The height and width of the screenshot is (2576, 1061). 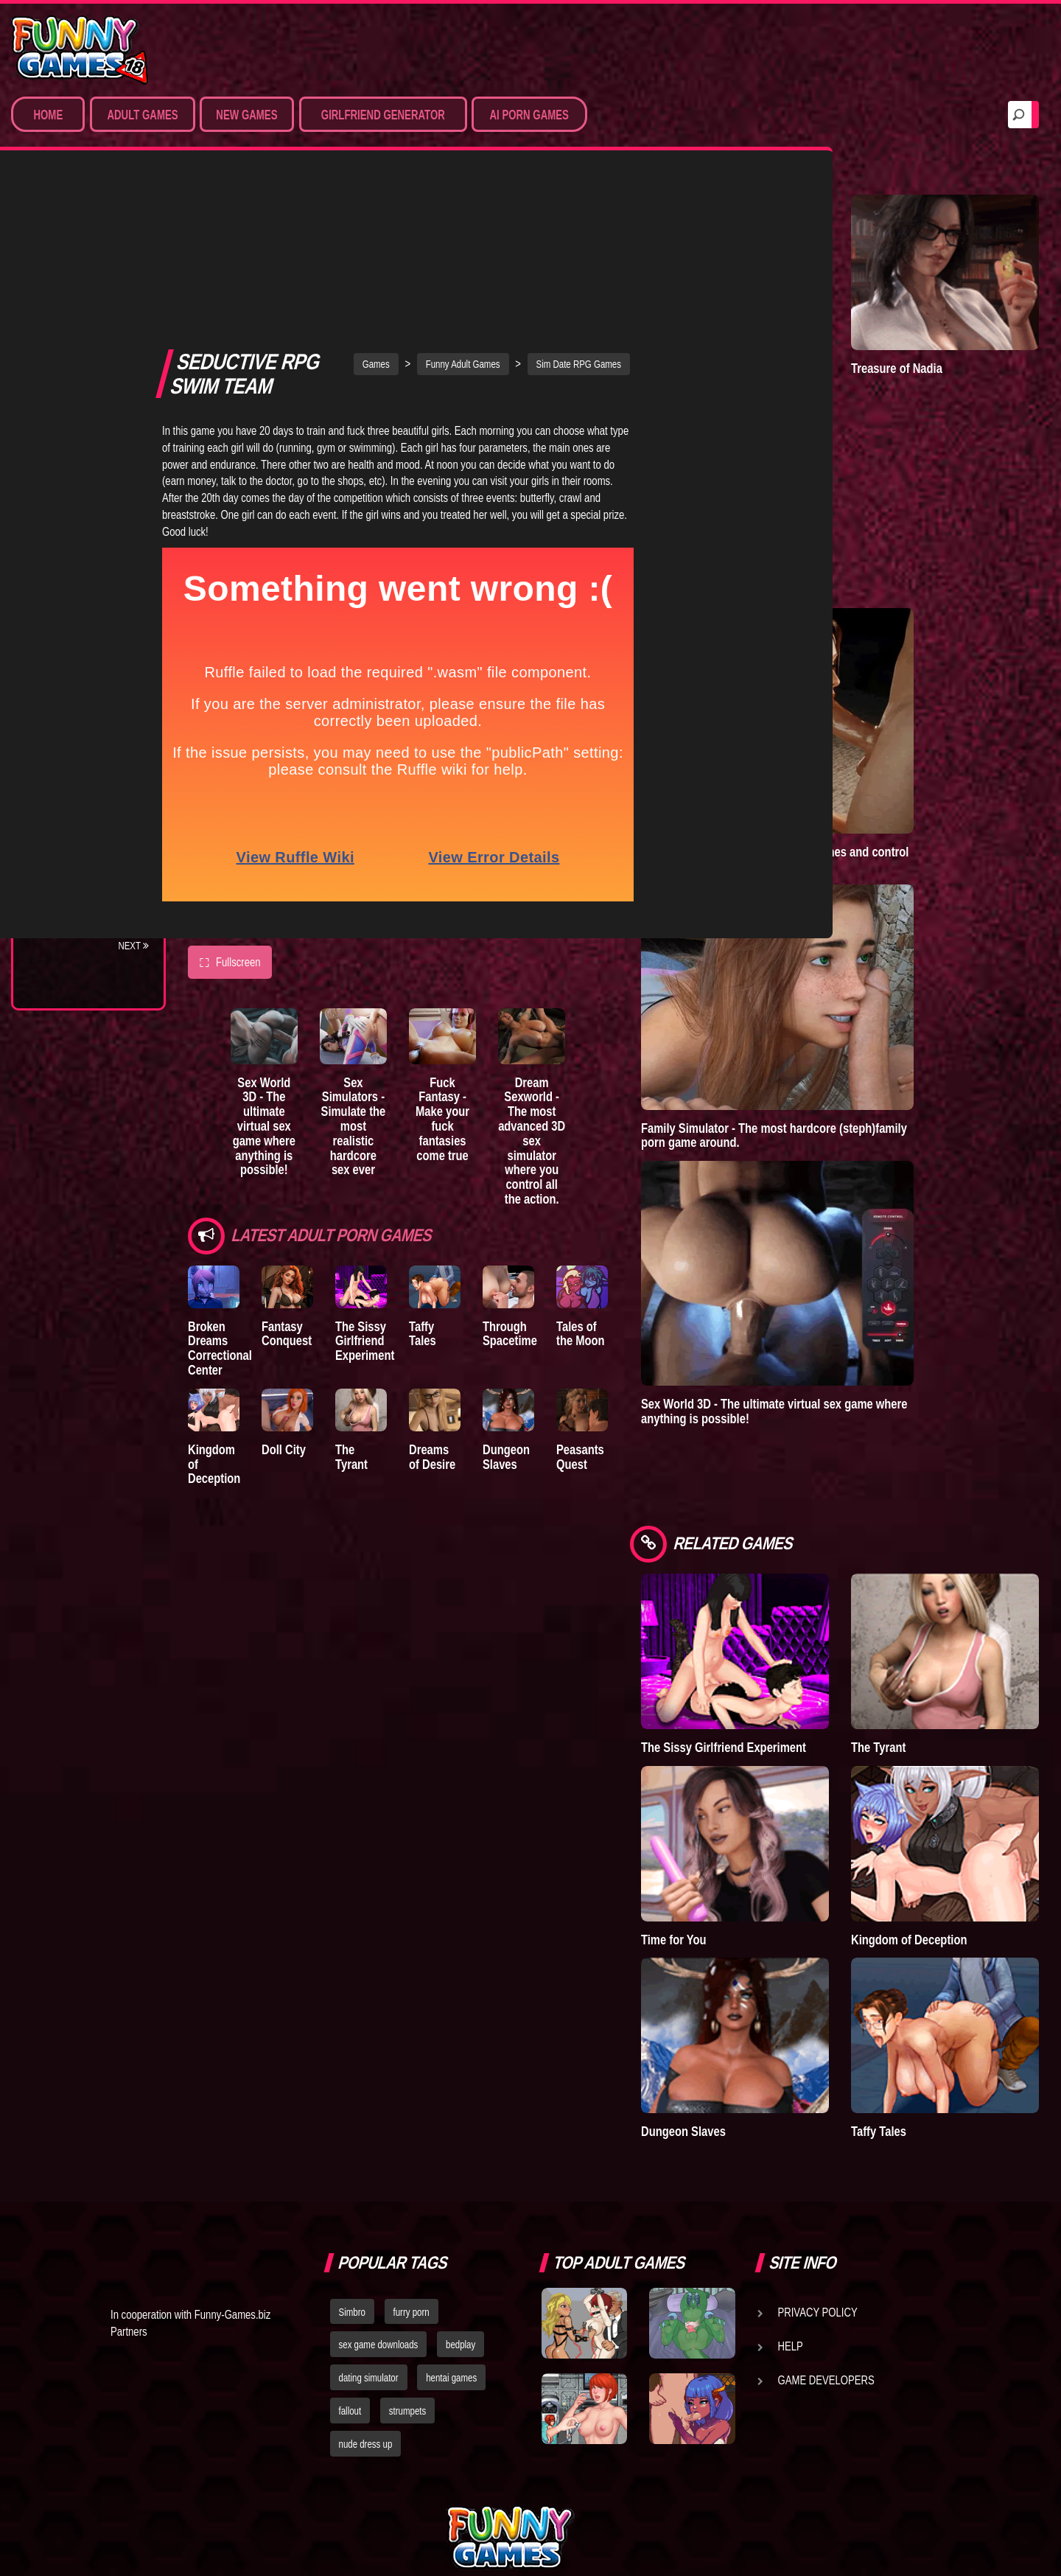 What do you see at coordinates (486, 928) in the screenshot?
I see `Fuck Fantasy - Make your fuck fantasies come true` at bounding box center [486, 928].